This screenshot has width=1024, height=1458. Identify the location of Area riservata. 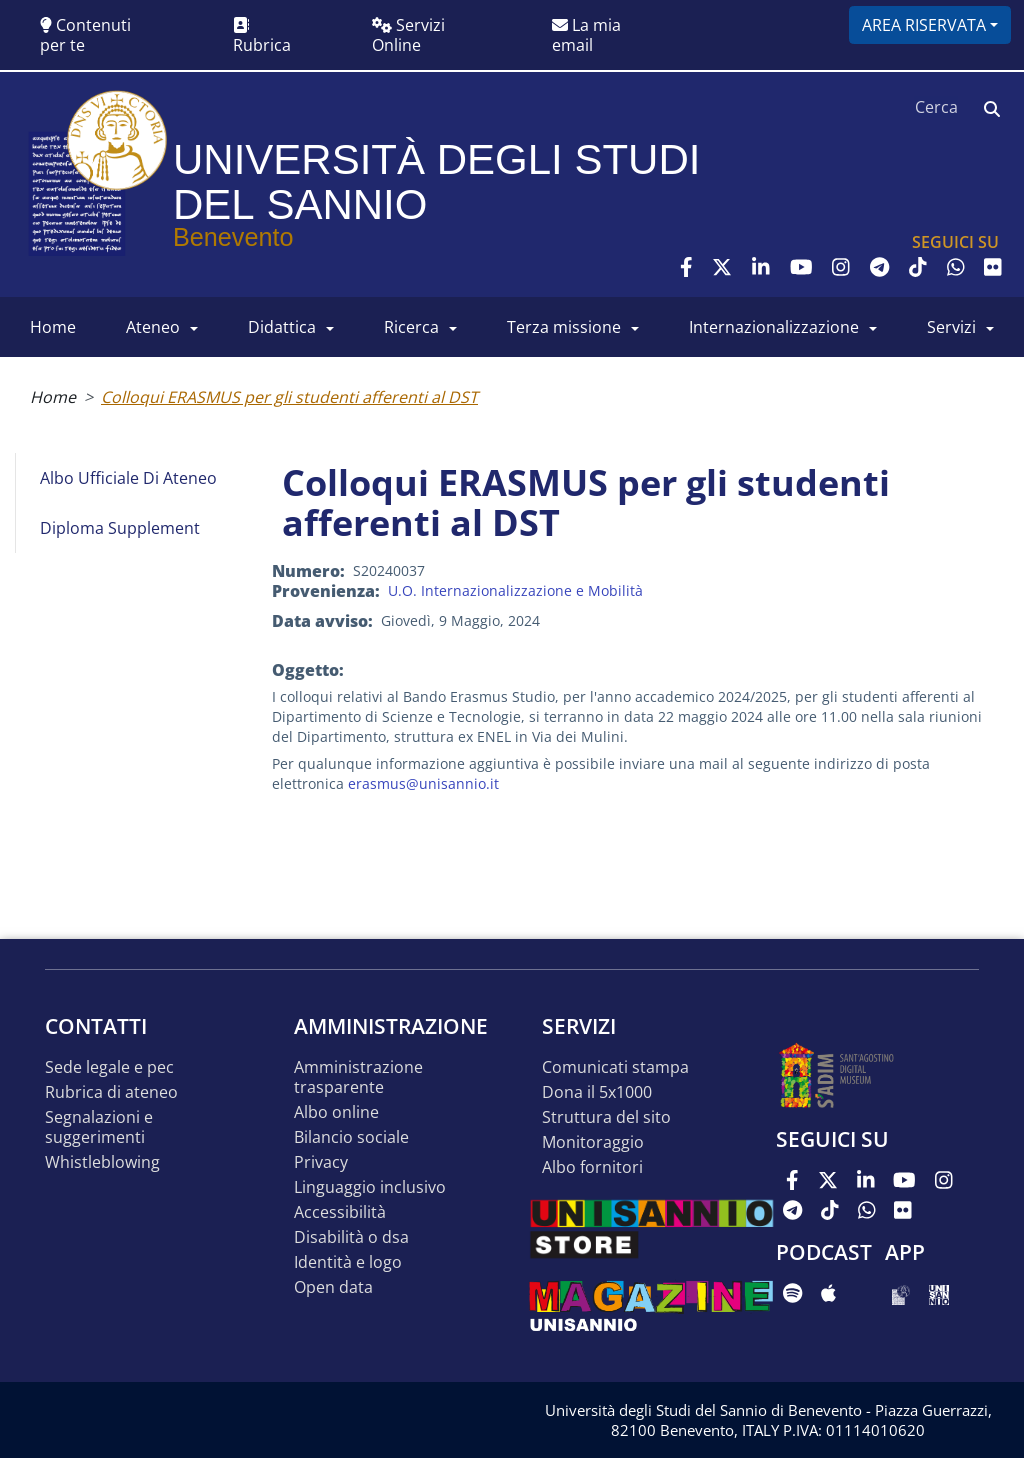
(924, 25).